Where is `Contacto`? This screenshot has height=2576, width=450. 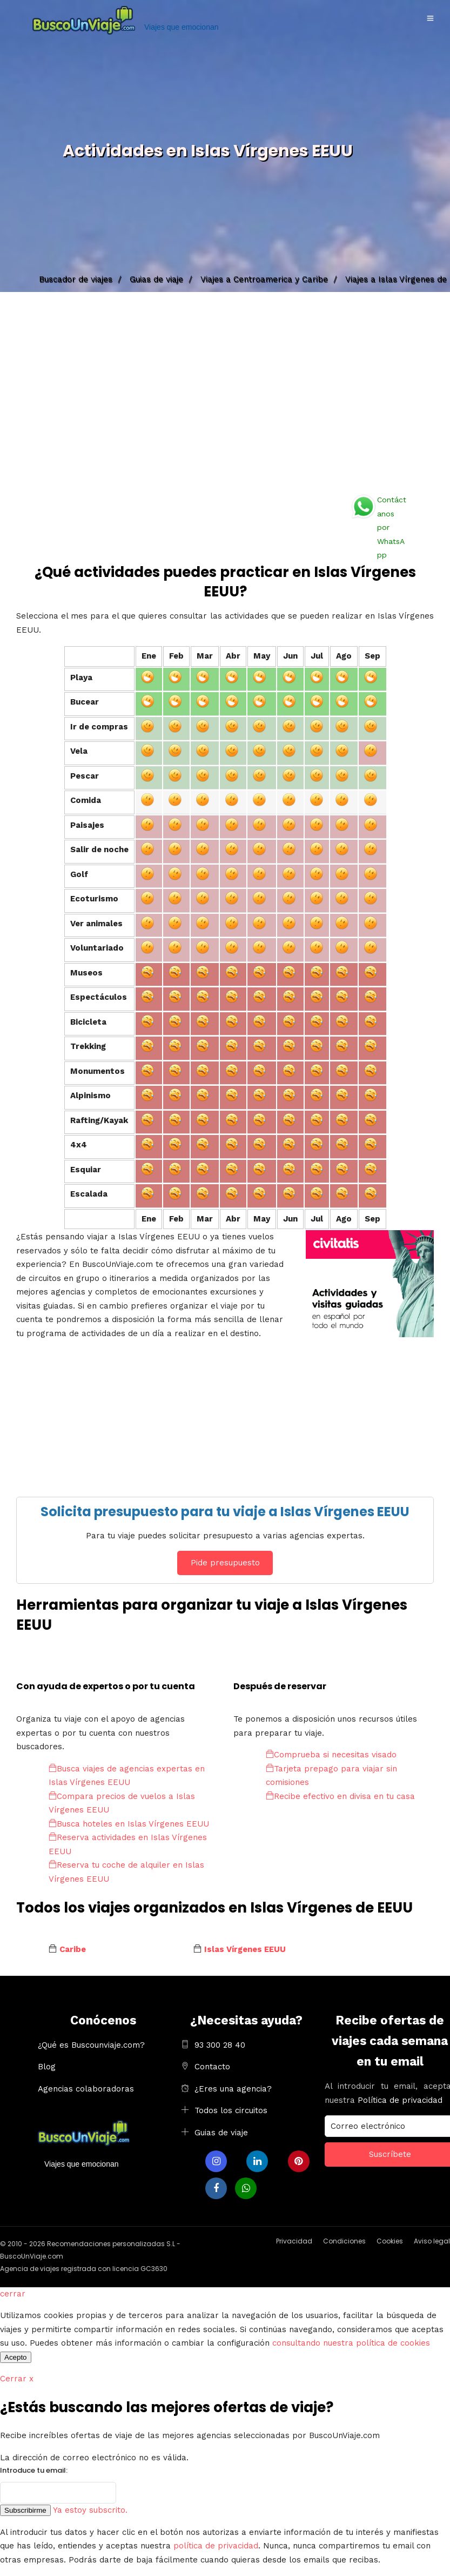 Contacto is located at coordinates (212, 2067).